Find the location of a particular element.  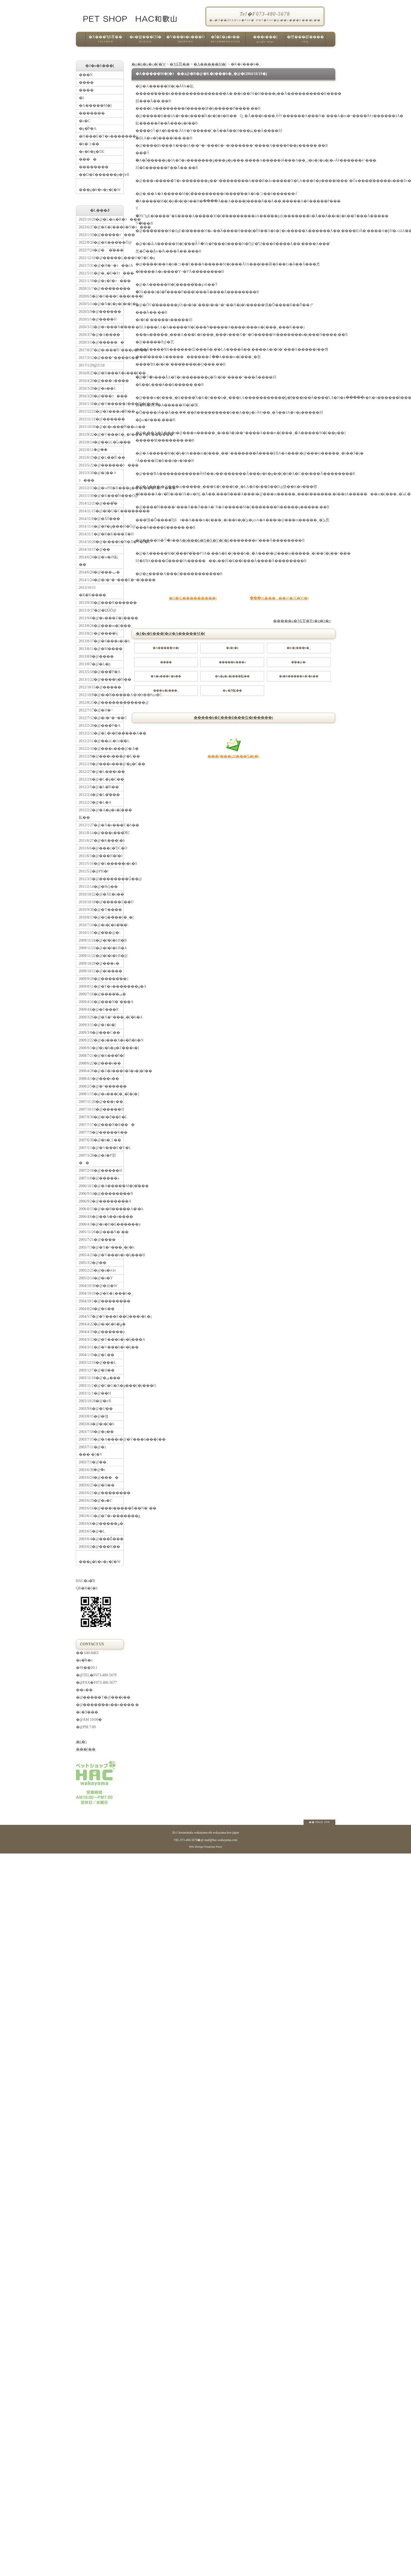

2006/4/3�@�s�D�E������p is located at coordinates (101, 1224).